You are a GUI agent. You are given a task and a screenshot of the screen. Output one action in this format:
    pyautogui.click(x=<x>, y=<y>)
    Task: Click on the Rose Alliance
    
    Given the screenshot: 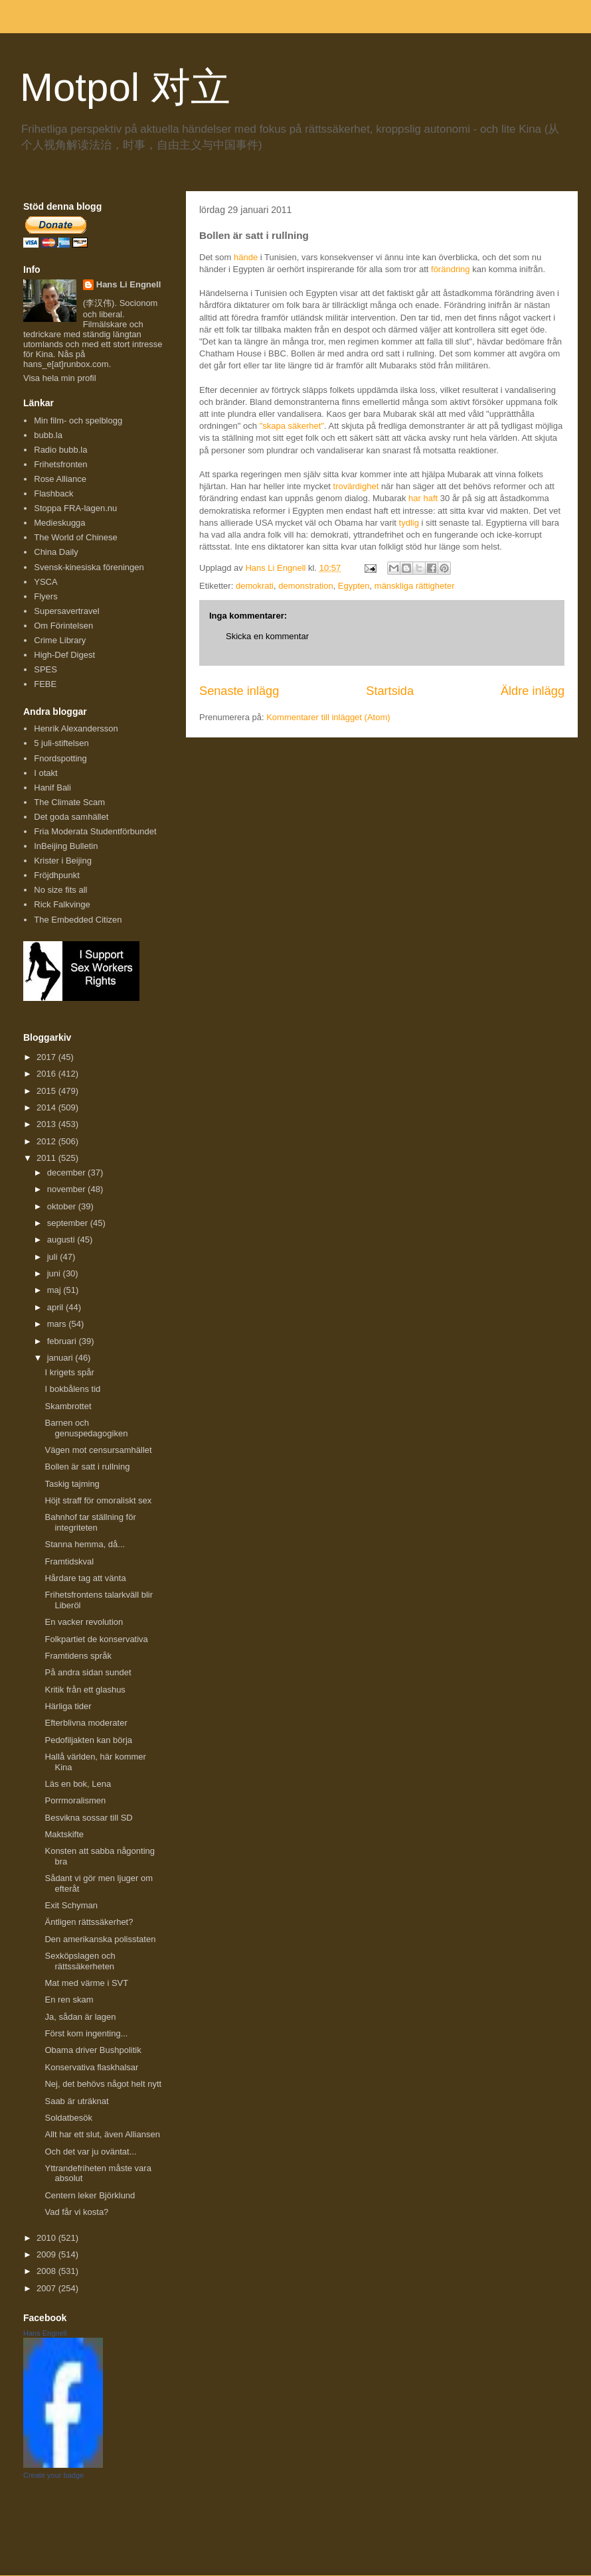 What is the action you would take?
    pyautogui.click(x=60, y=479)
    